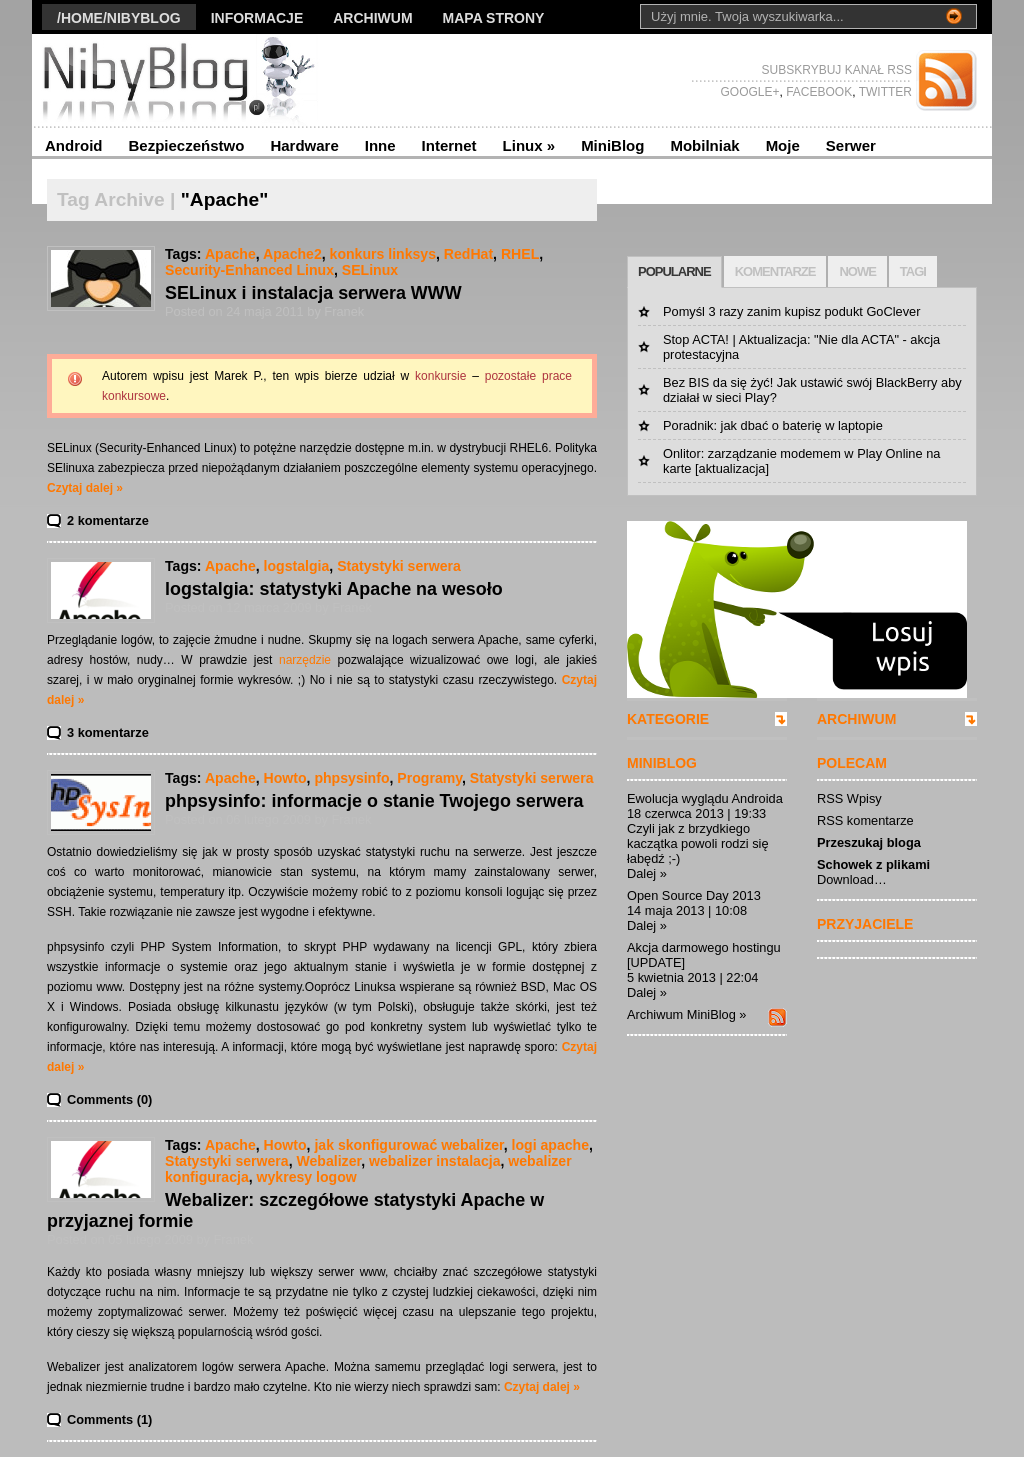 Image resolution: width=1024 pixels, height=1457 pixels. I want to click on Comments (1), so click(109, 1419).